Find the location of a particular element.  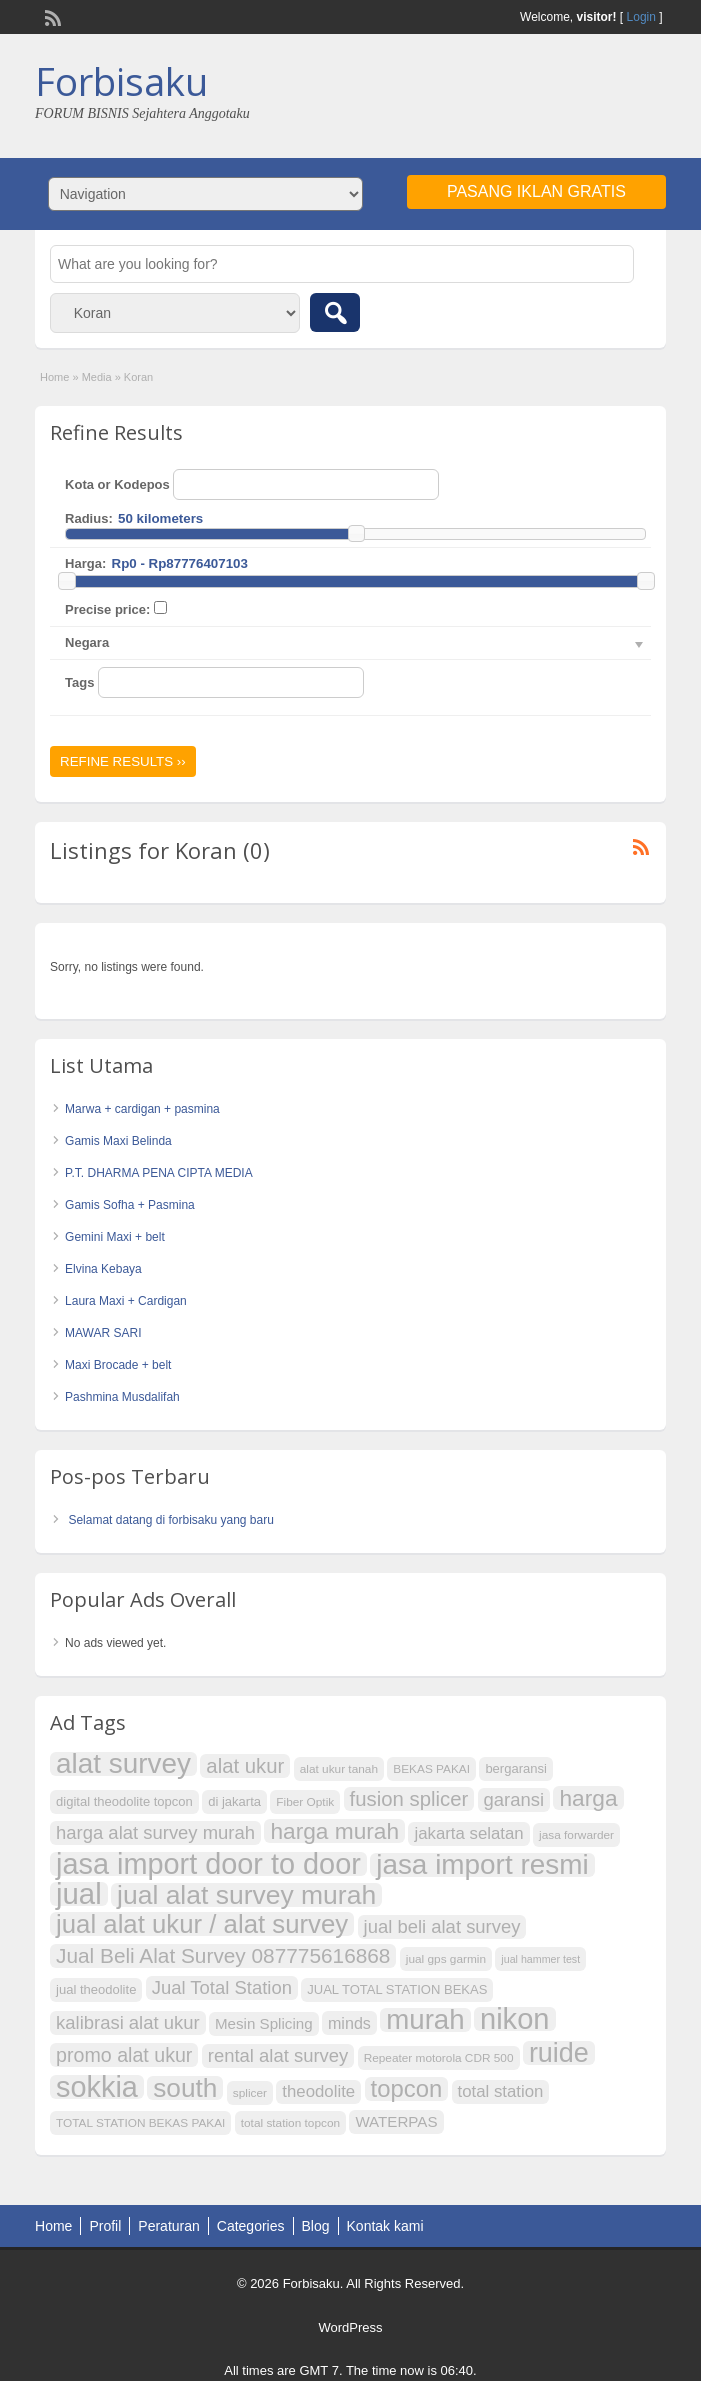

jual alat ukur / alat survey [jual alat ukur / alat survey (30 item)] is located at coordinates (202, 1924).